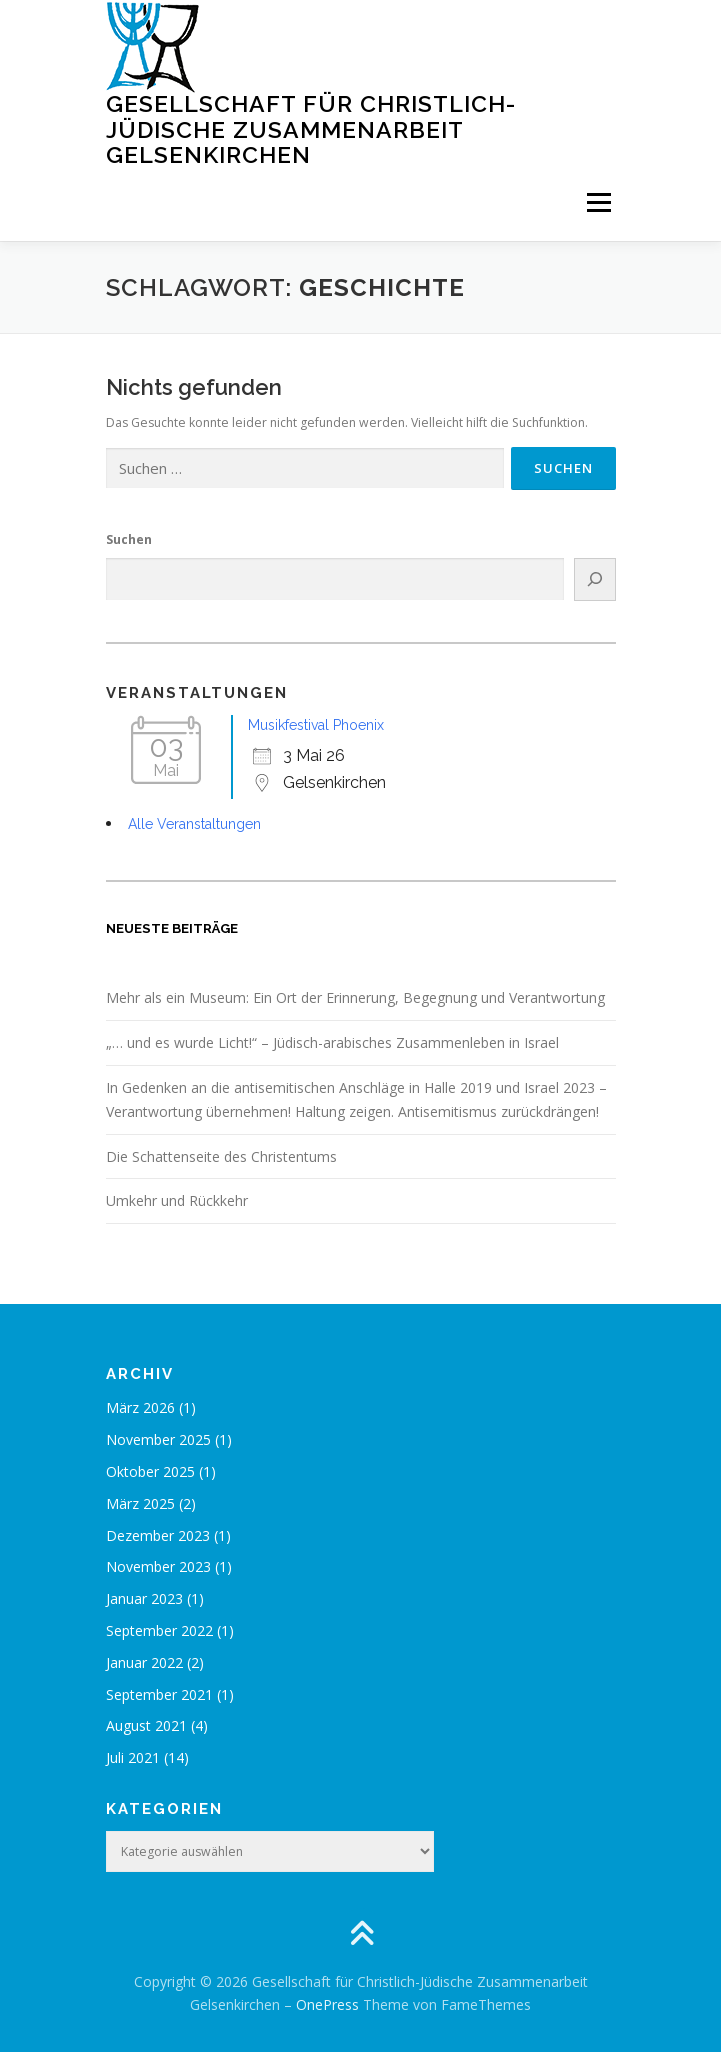 This screenshot has width=721, height=2052. I want to click on Januar 2022, so click(144, 1662).